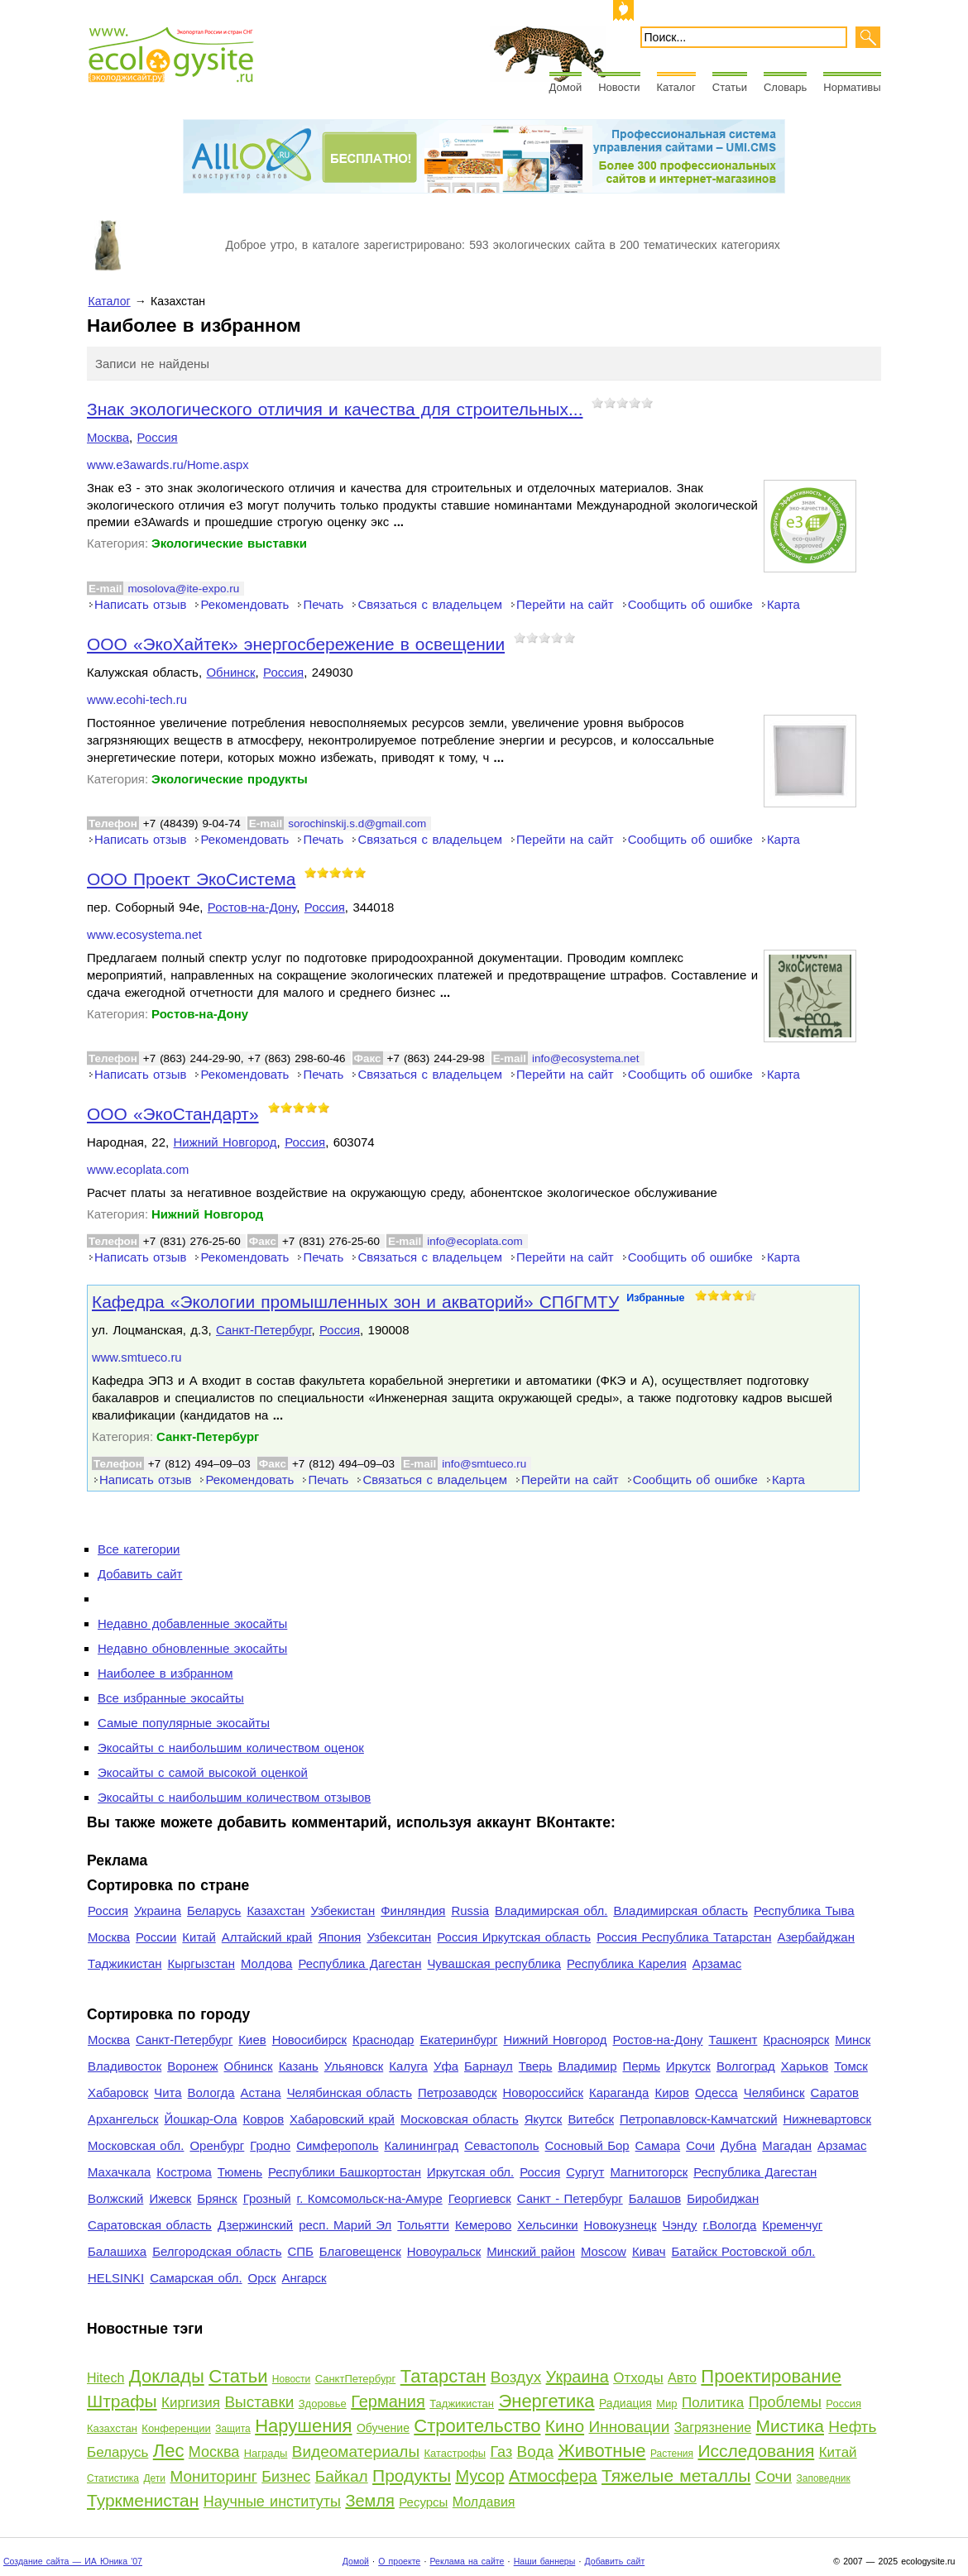 Image resolution: width=968 pixels, height=2576 pixels. I want to click on Чувашская республика, so click(494, 1963).